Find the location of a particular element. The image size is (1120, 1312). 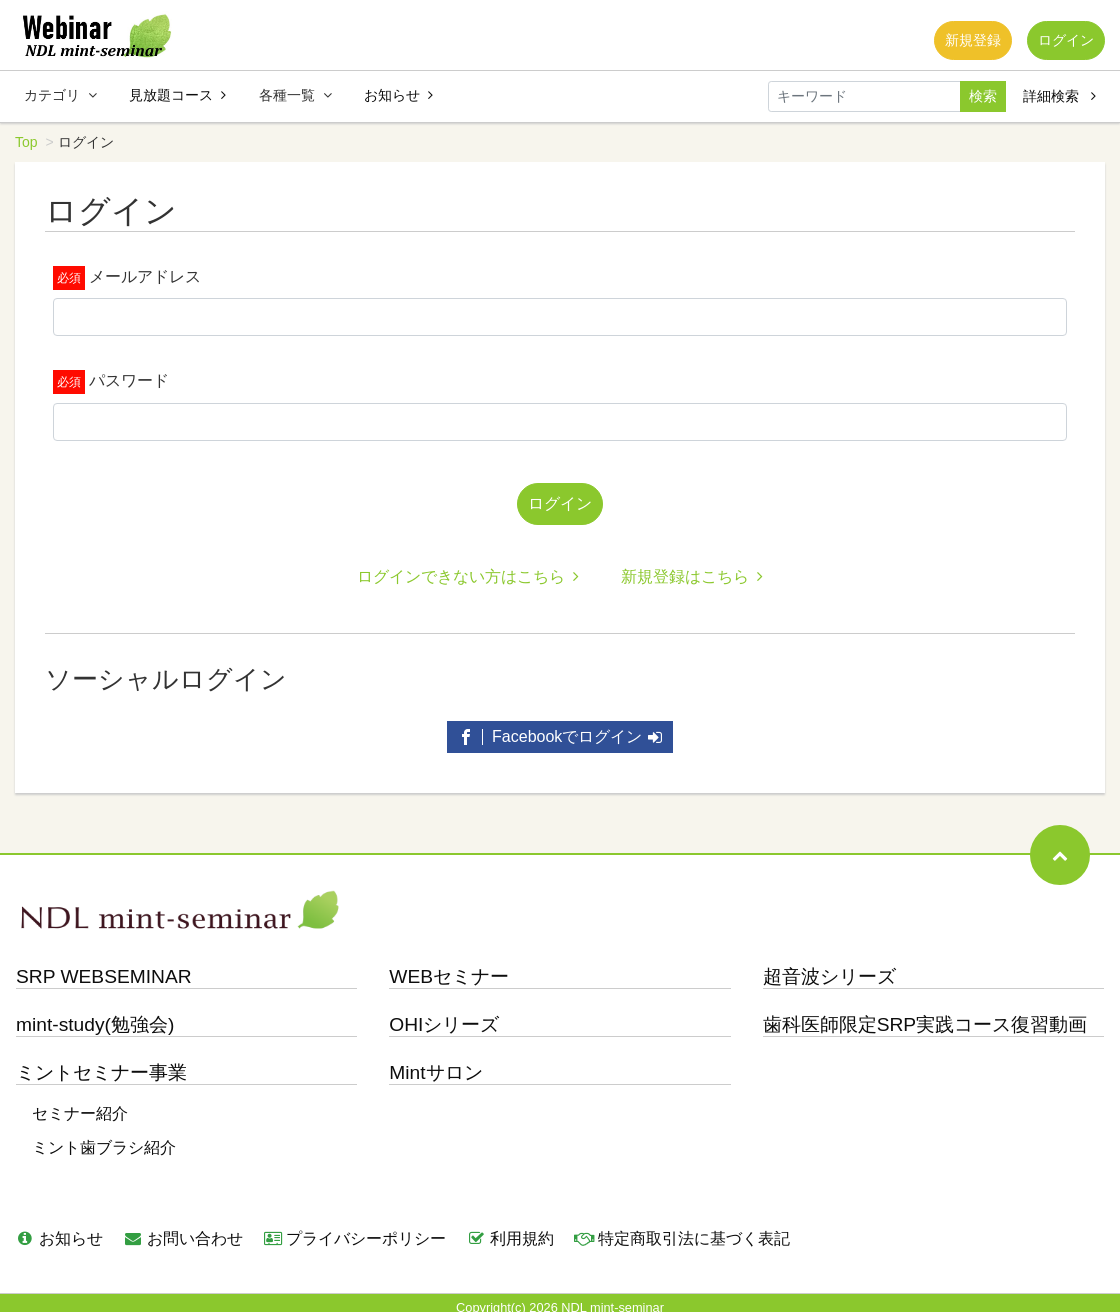

お知らせ is located at coordinates (398, 95).